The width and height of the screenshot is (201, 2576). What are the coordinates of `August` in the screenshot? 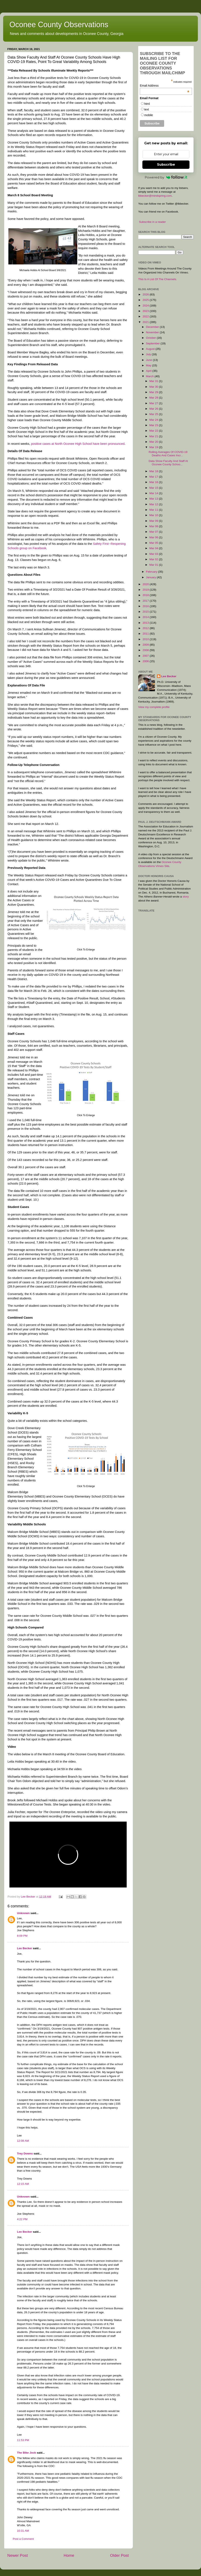 It's located at (151, 348).